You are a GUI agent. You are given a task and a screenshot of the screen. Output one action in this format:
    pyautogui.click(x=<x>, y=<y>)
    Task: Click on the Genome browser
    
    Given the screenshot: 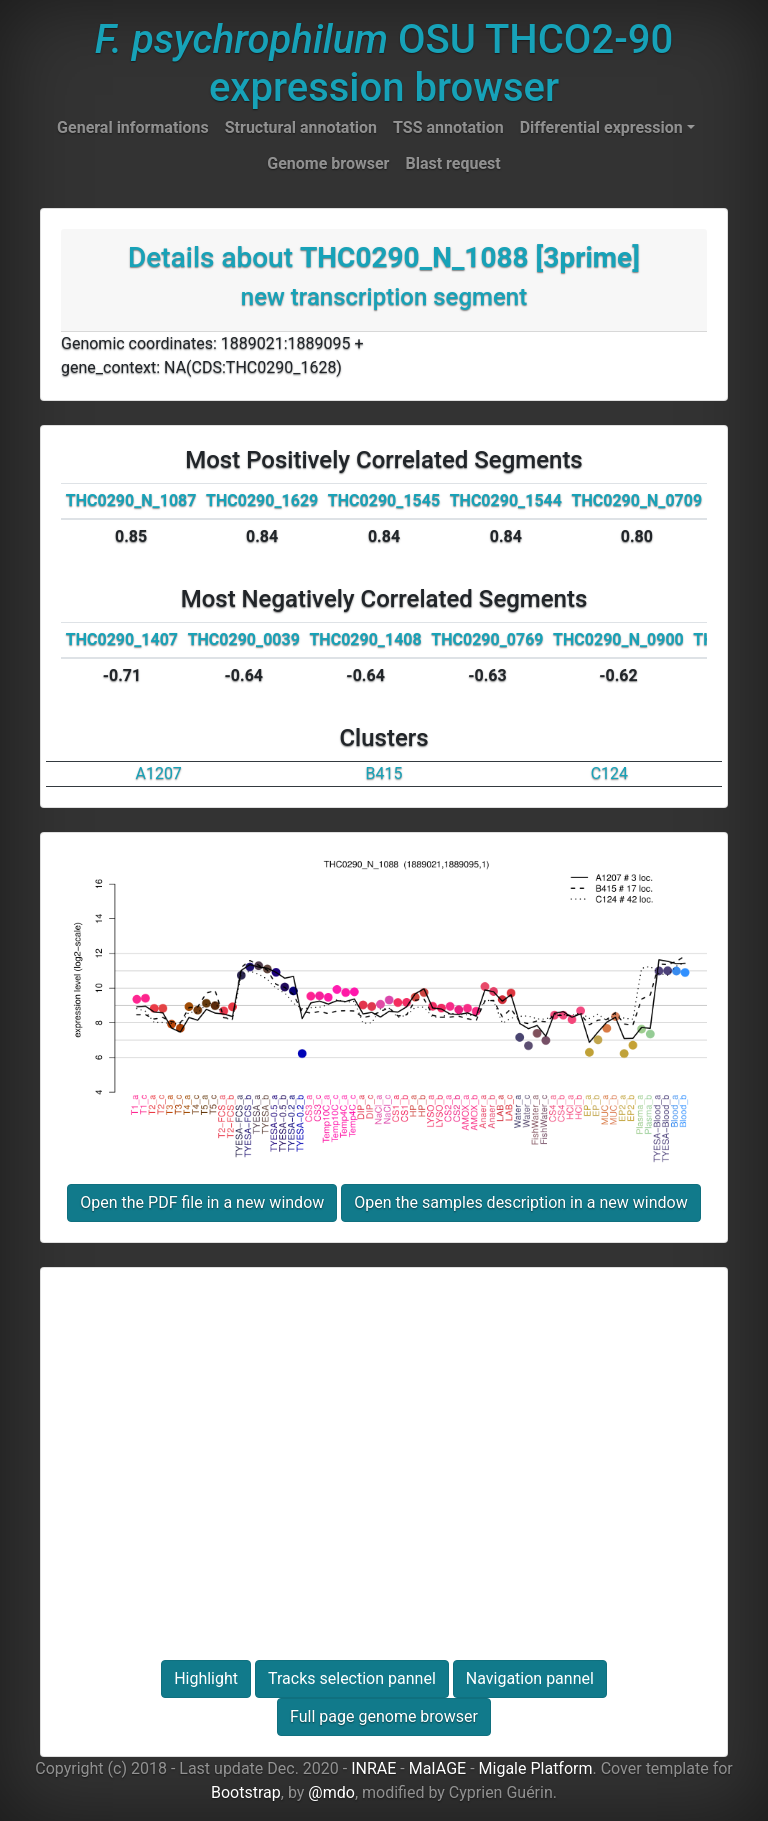 What is the action you would take?
    pyautogui.click(x=328, y=163)
    